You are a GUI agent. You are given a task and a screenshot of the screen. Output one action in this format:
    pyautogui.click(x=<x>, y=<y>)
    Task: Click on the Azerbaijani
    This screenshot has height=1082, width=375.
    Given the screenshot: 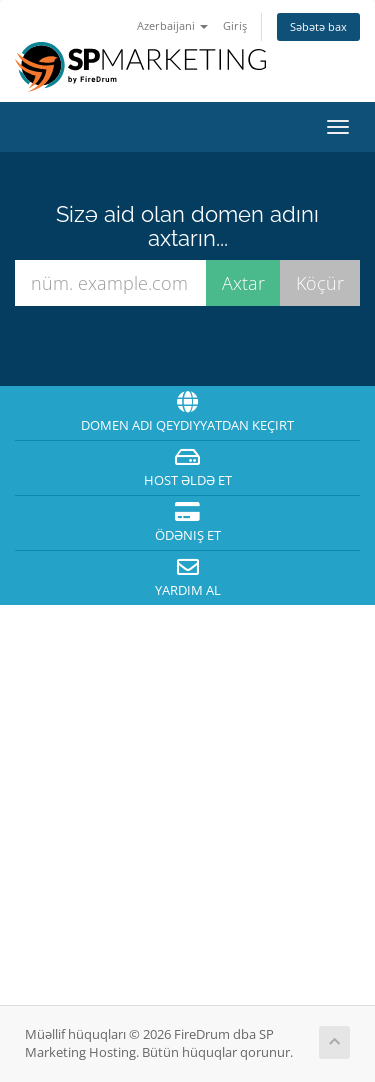 What is the action you would take?
    pyautogui.click(x=172, y=25)
    